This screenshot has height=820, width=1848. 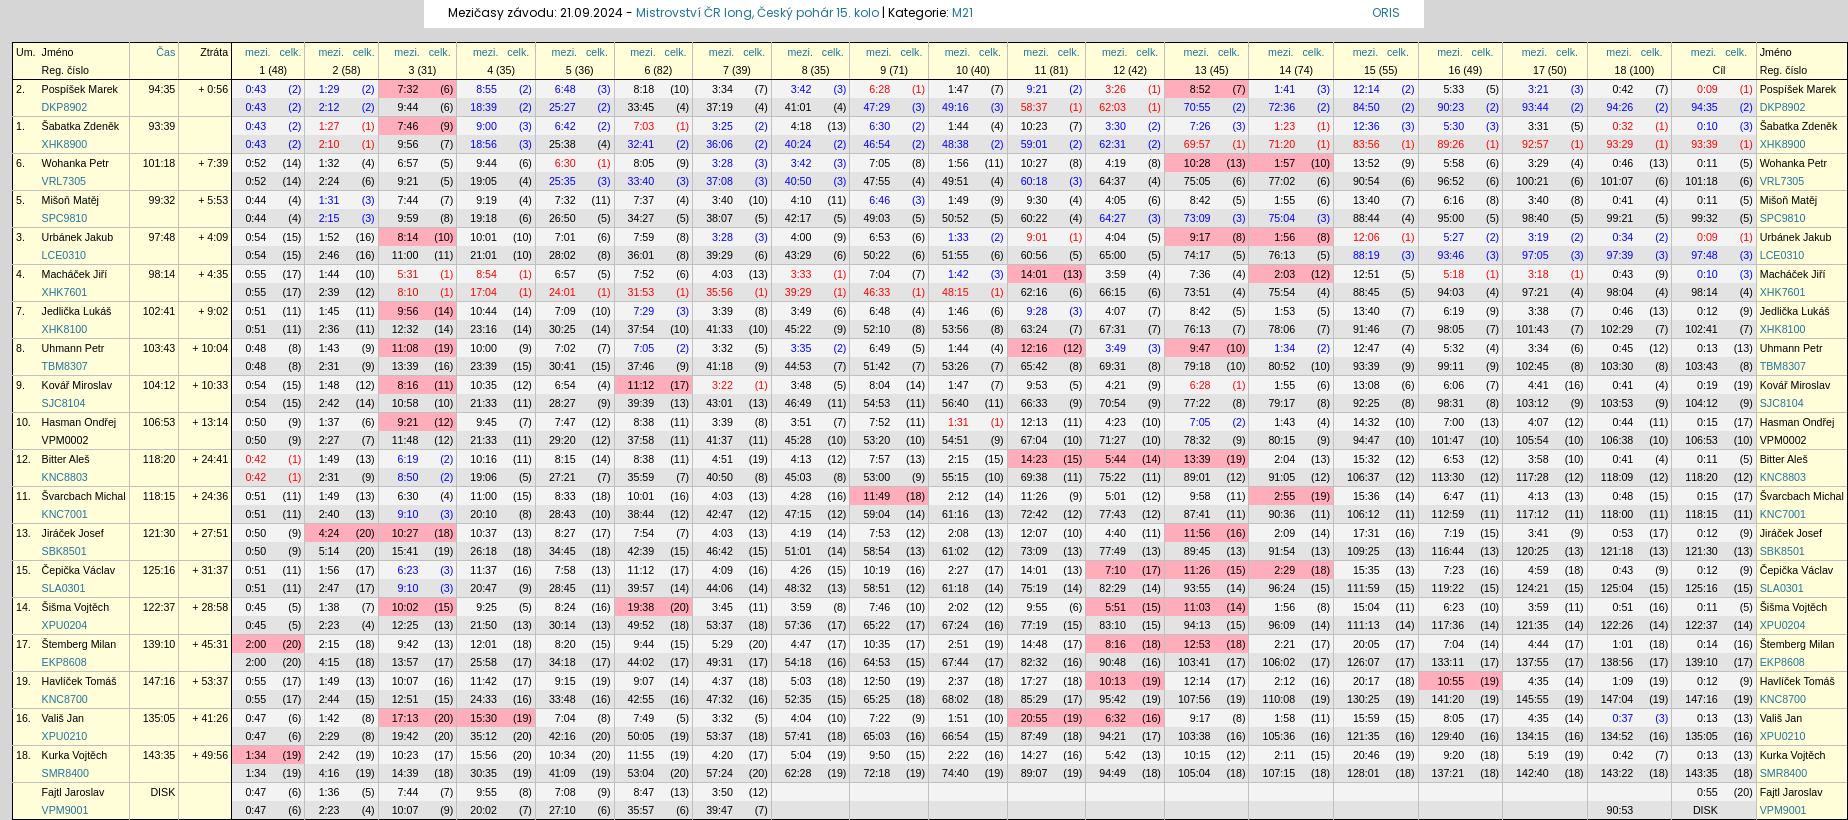 I want to click on 4:16, so click(x=329, y=773).